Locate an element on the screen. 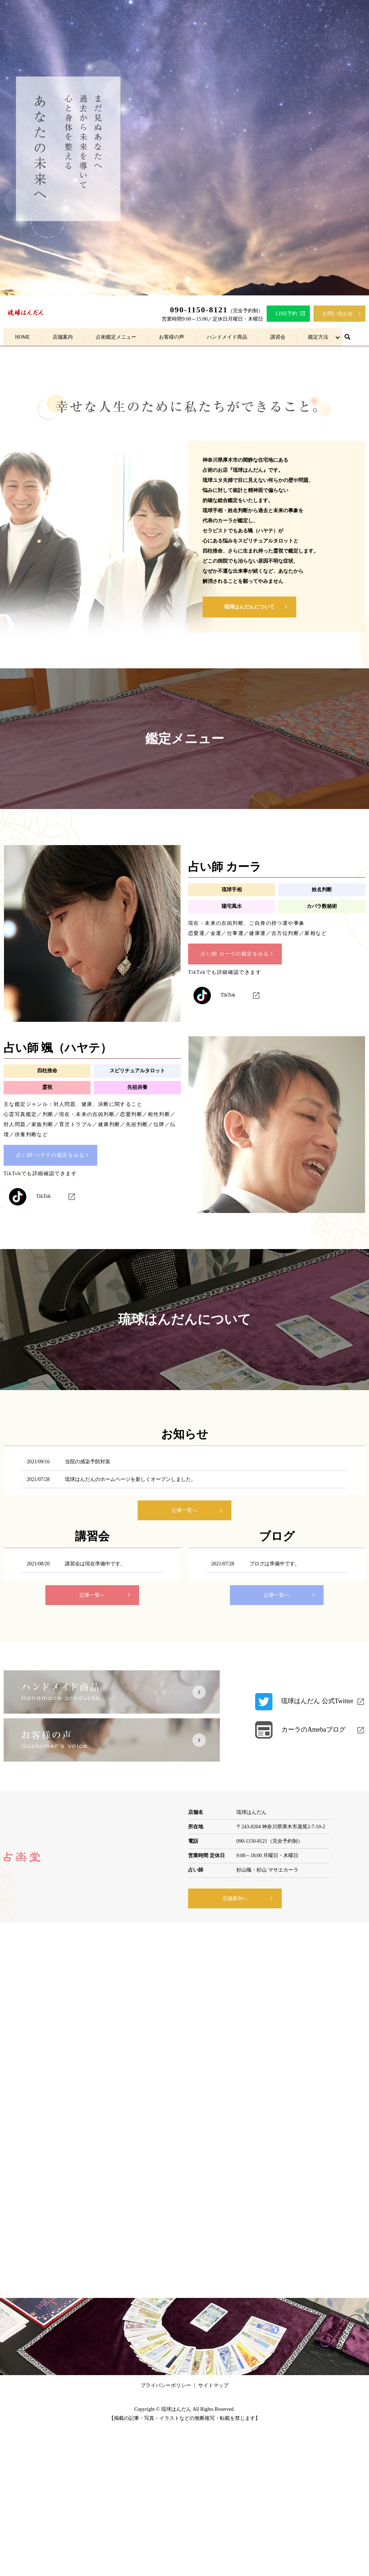 The height and width of the screenshot is (2576, 369). 店舗案内 is located at coordinates (63, 337).